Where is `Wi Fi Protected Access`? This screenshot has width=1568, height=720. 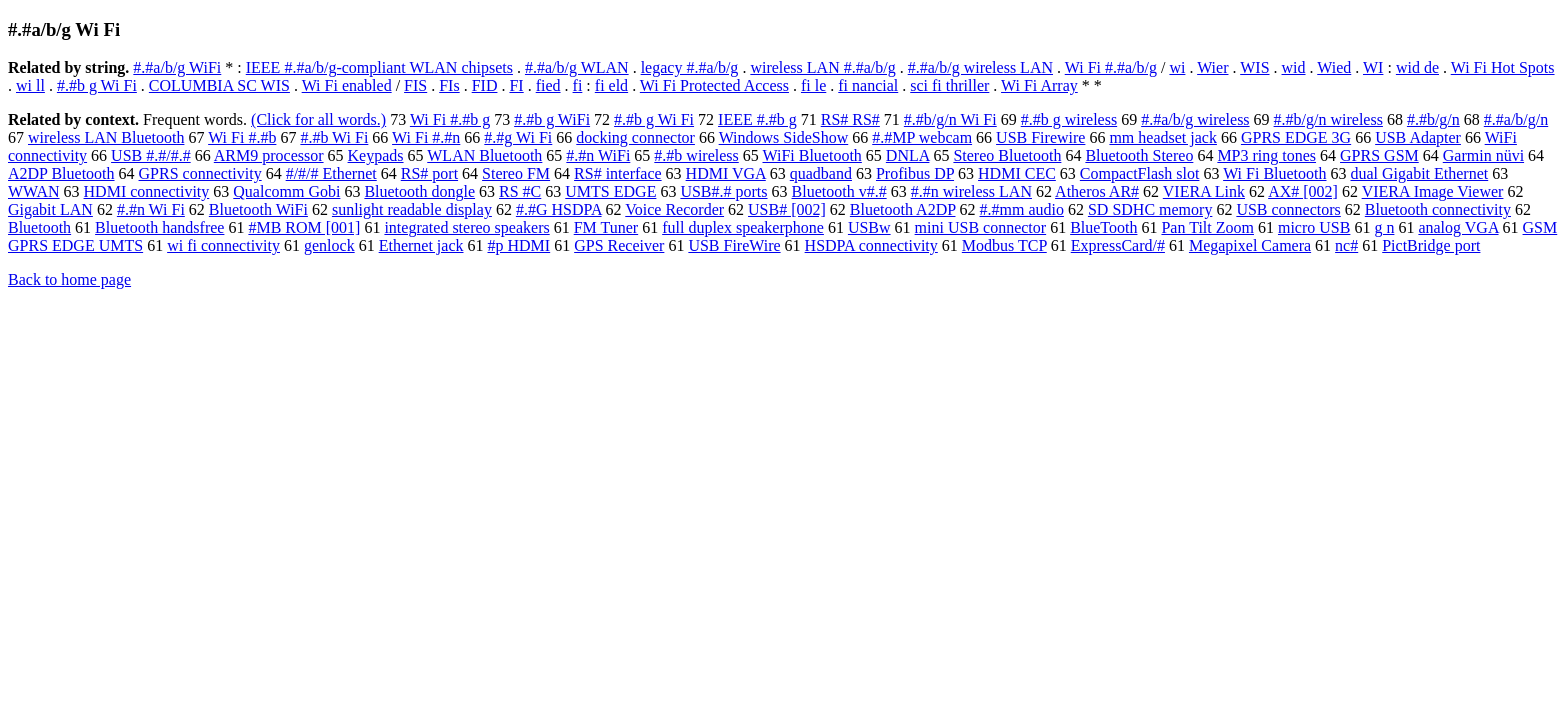
Wi Fi Protected Access is located at coordinates (714, 85).